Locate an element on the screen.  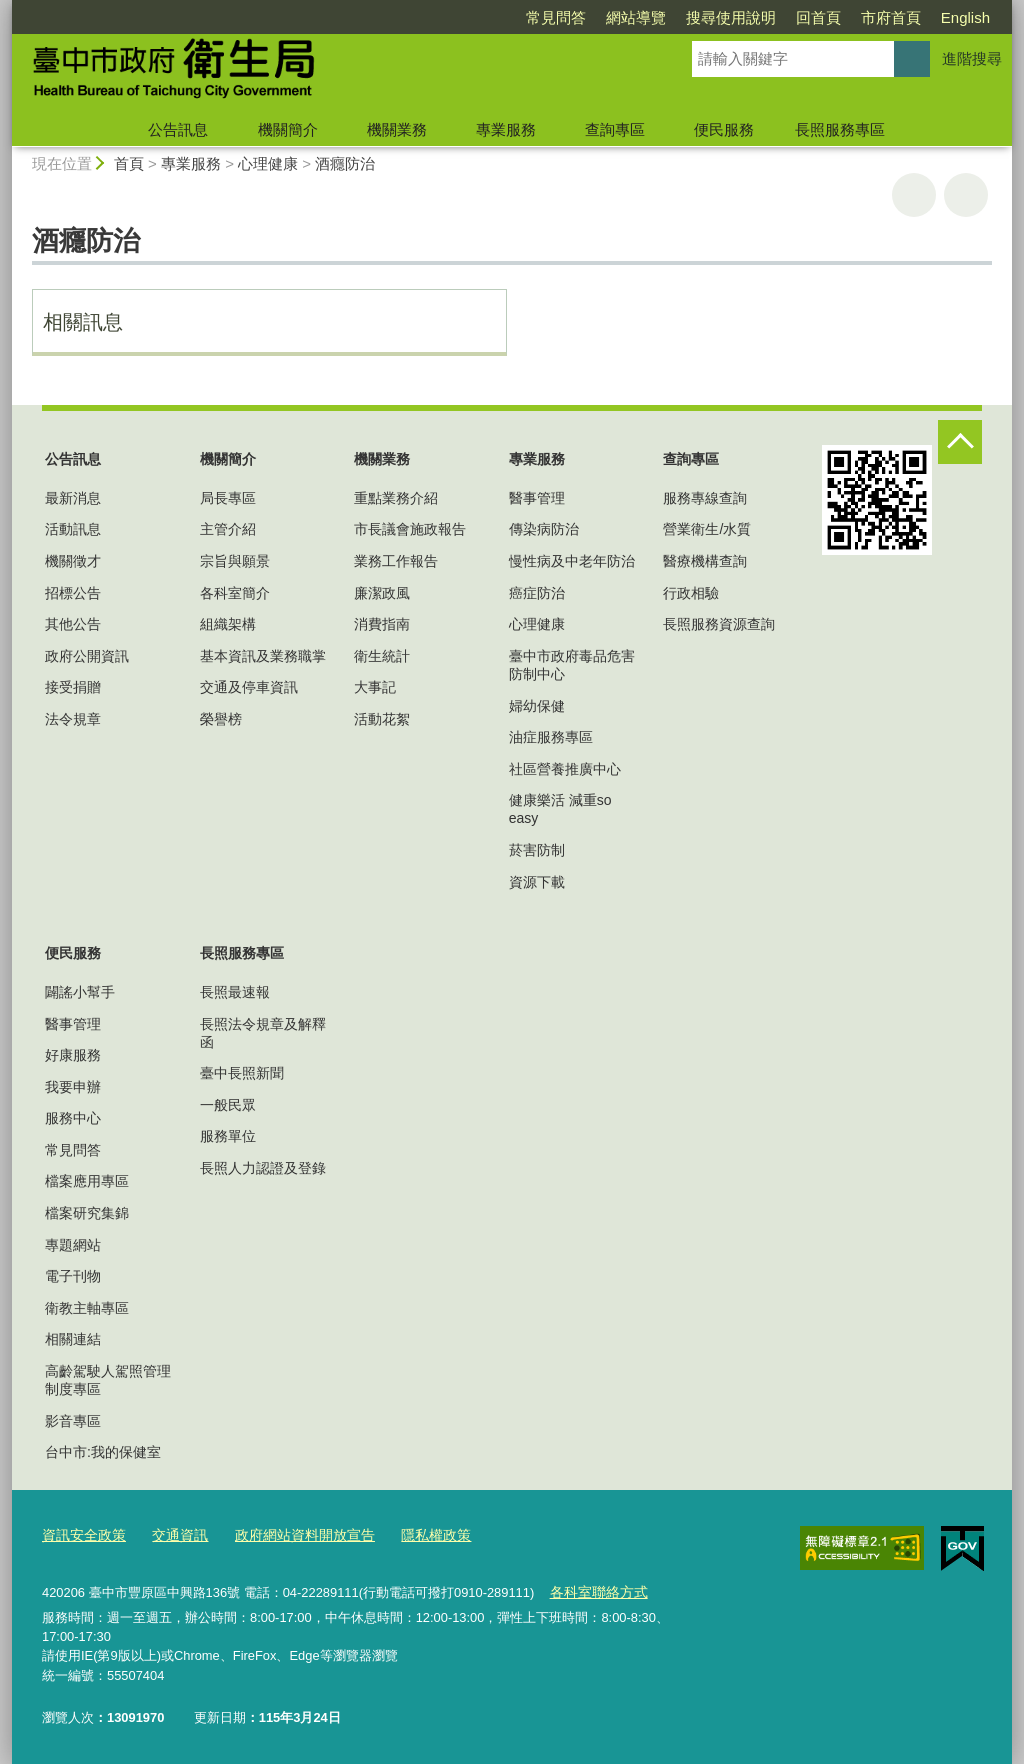
社區營養推廣中心 is located at coordinates (565, 769).